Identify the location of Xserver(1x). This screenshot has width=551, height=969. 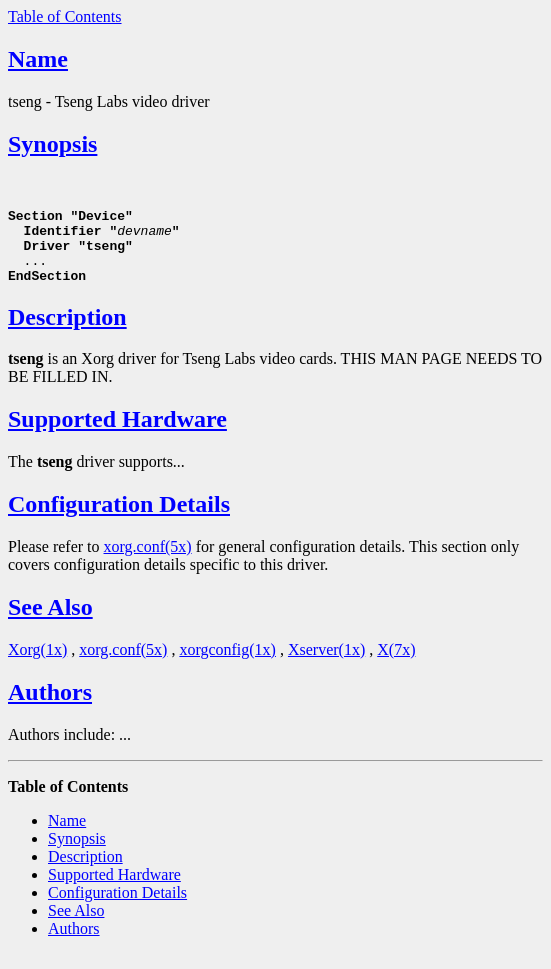
(326, 664).